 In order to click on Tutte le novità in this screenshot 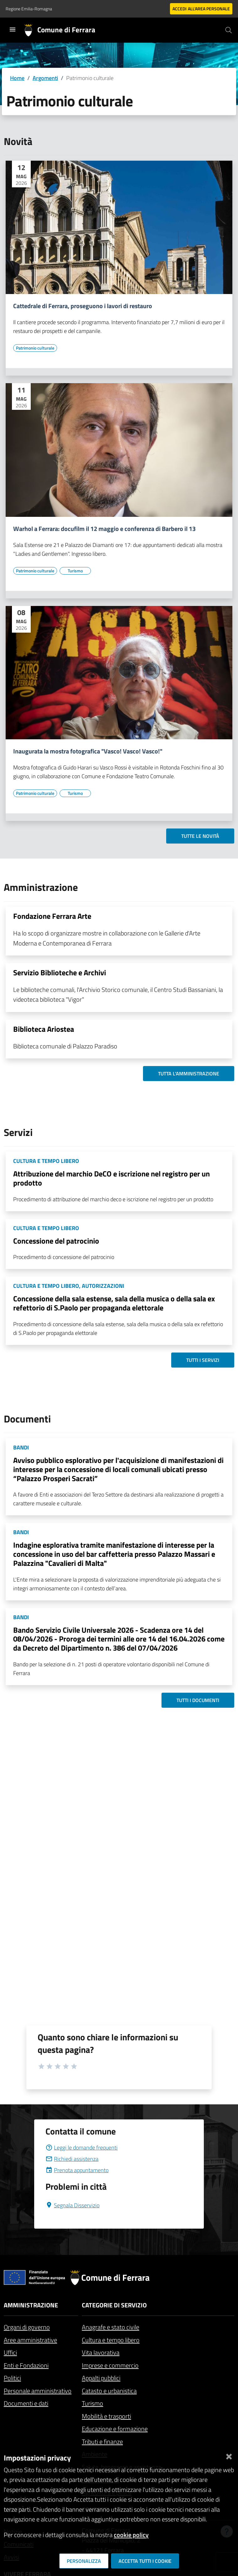, I will do `click(200, 836)`.